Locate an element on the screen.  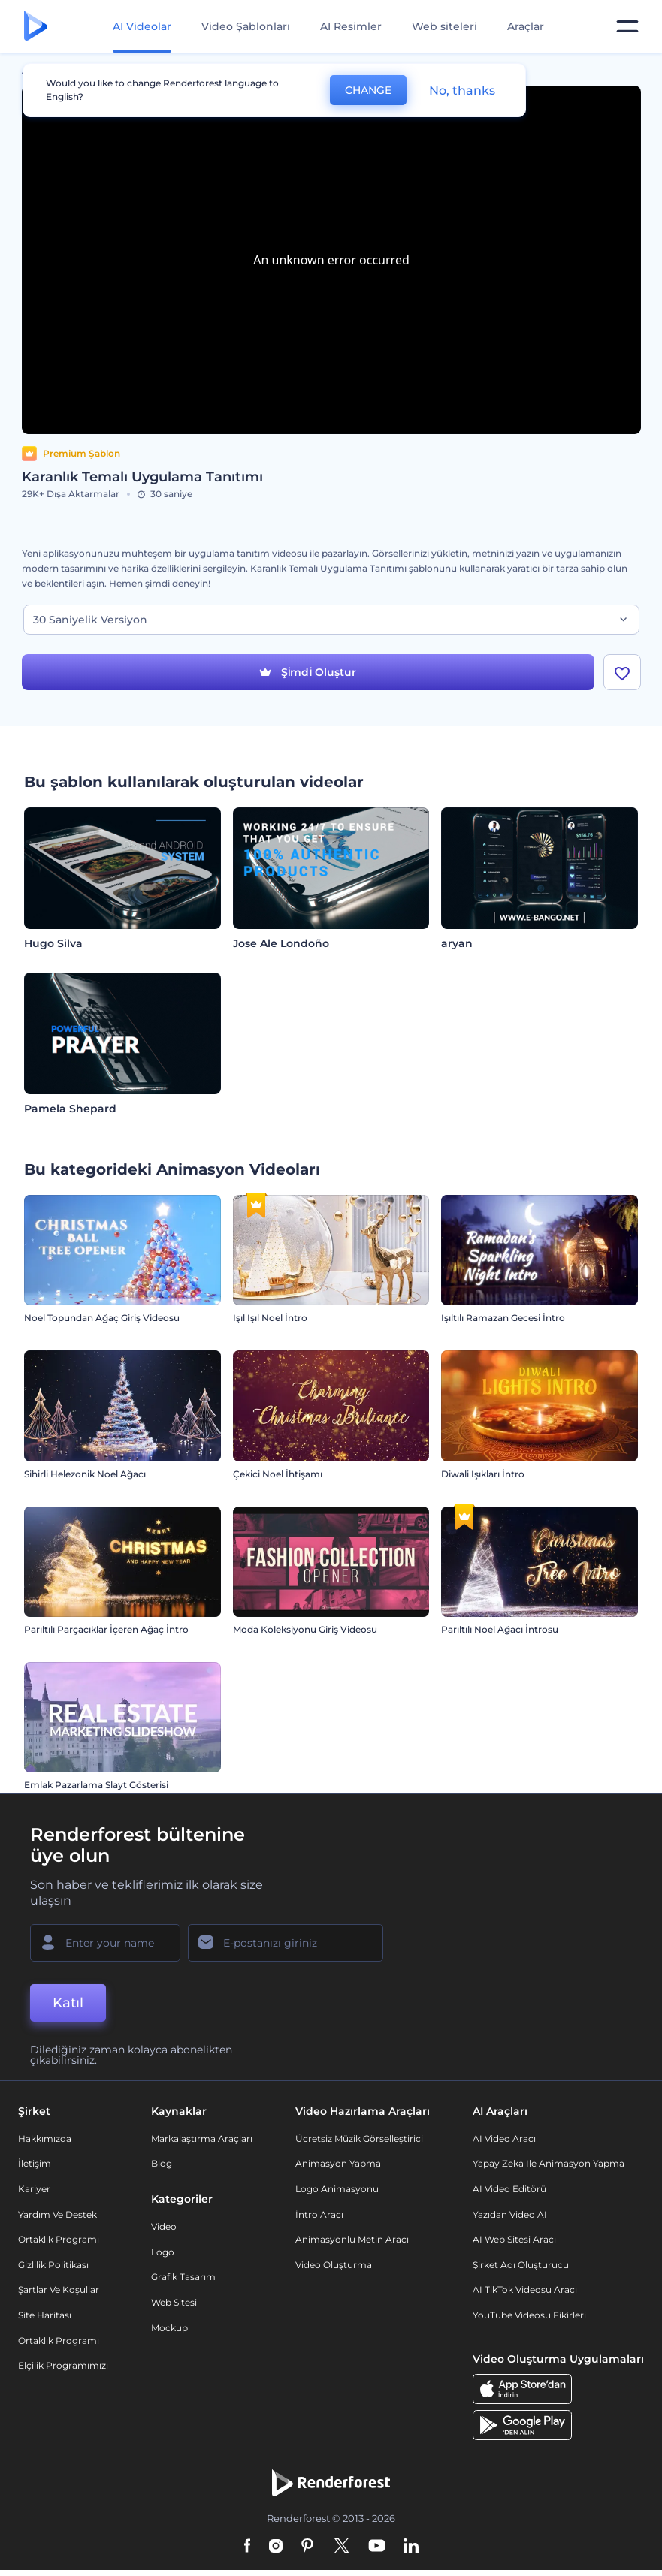
İntro Aracı is located at coordinates (319, 2214).